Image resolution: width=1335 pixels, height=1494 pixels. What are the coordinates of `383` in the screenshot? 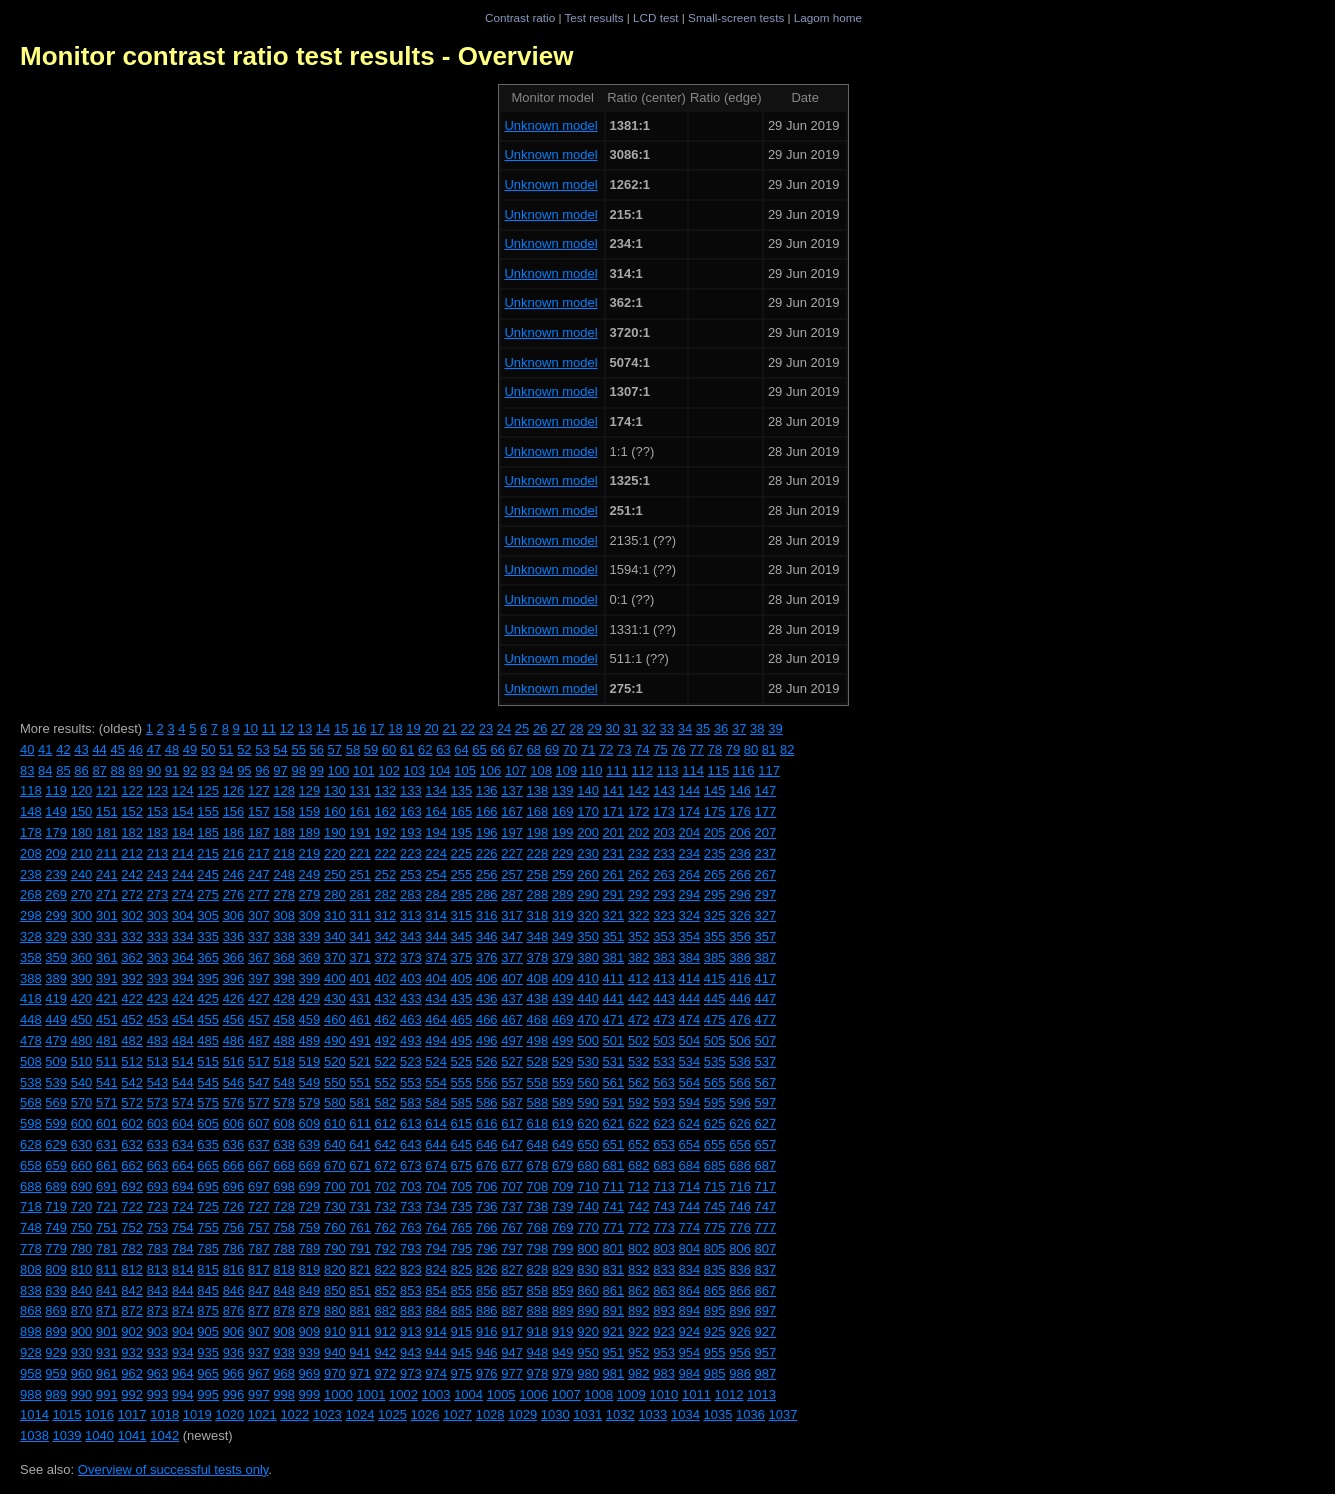 It's located at (664, 957).